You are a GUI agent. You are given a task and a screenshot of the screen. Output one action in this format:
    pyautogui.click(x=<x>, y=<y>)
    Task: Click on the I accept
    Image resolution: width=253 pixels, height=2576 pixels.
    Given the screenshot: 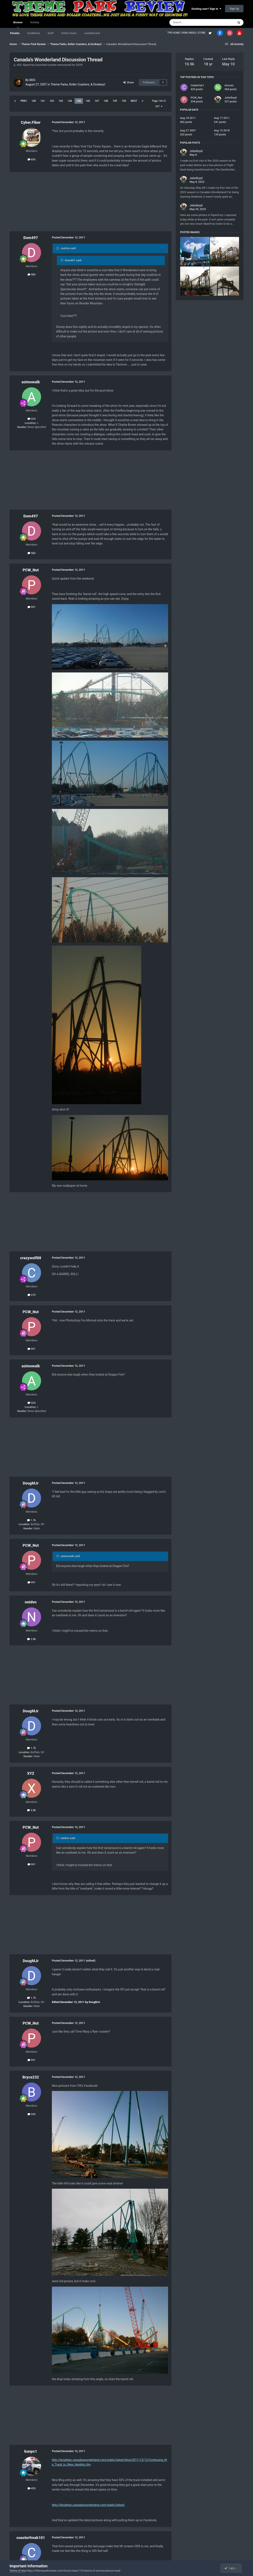 What is the action you would take?
    pyautogui.click(x=231, y=2568)
    